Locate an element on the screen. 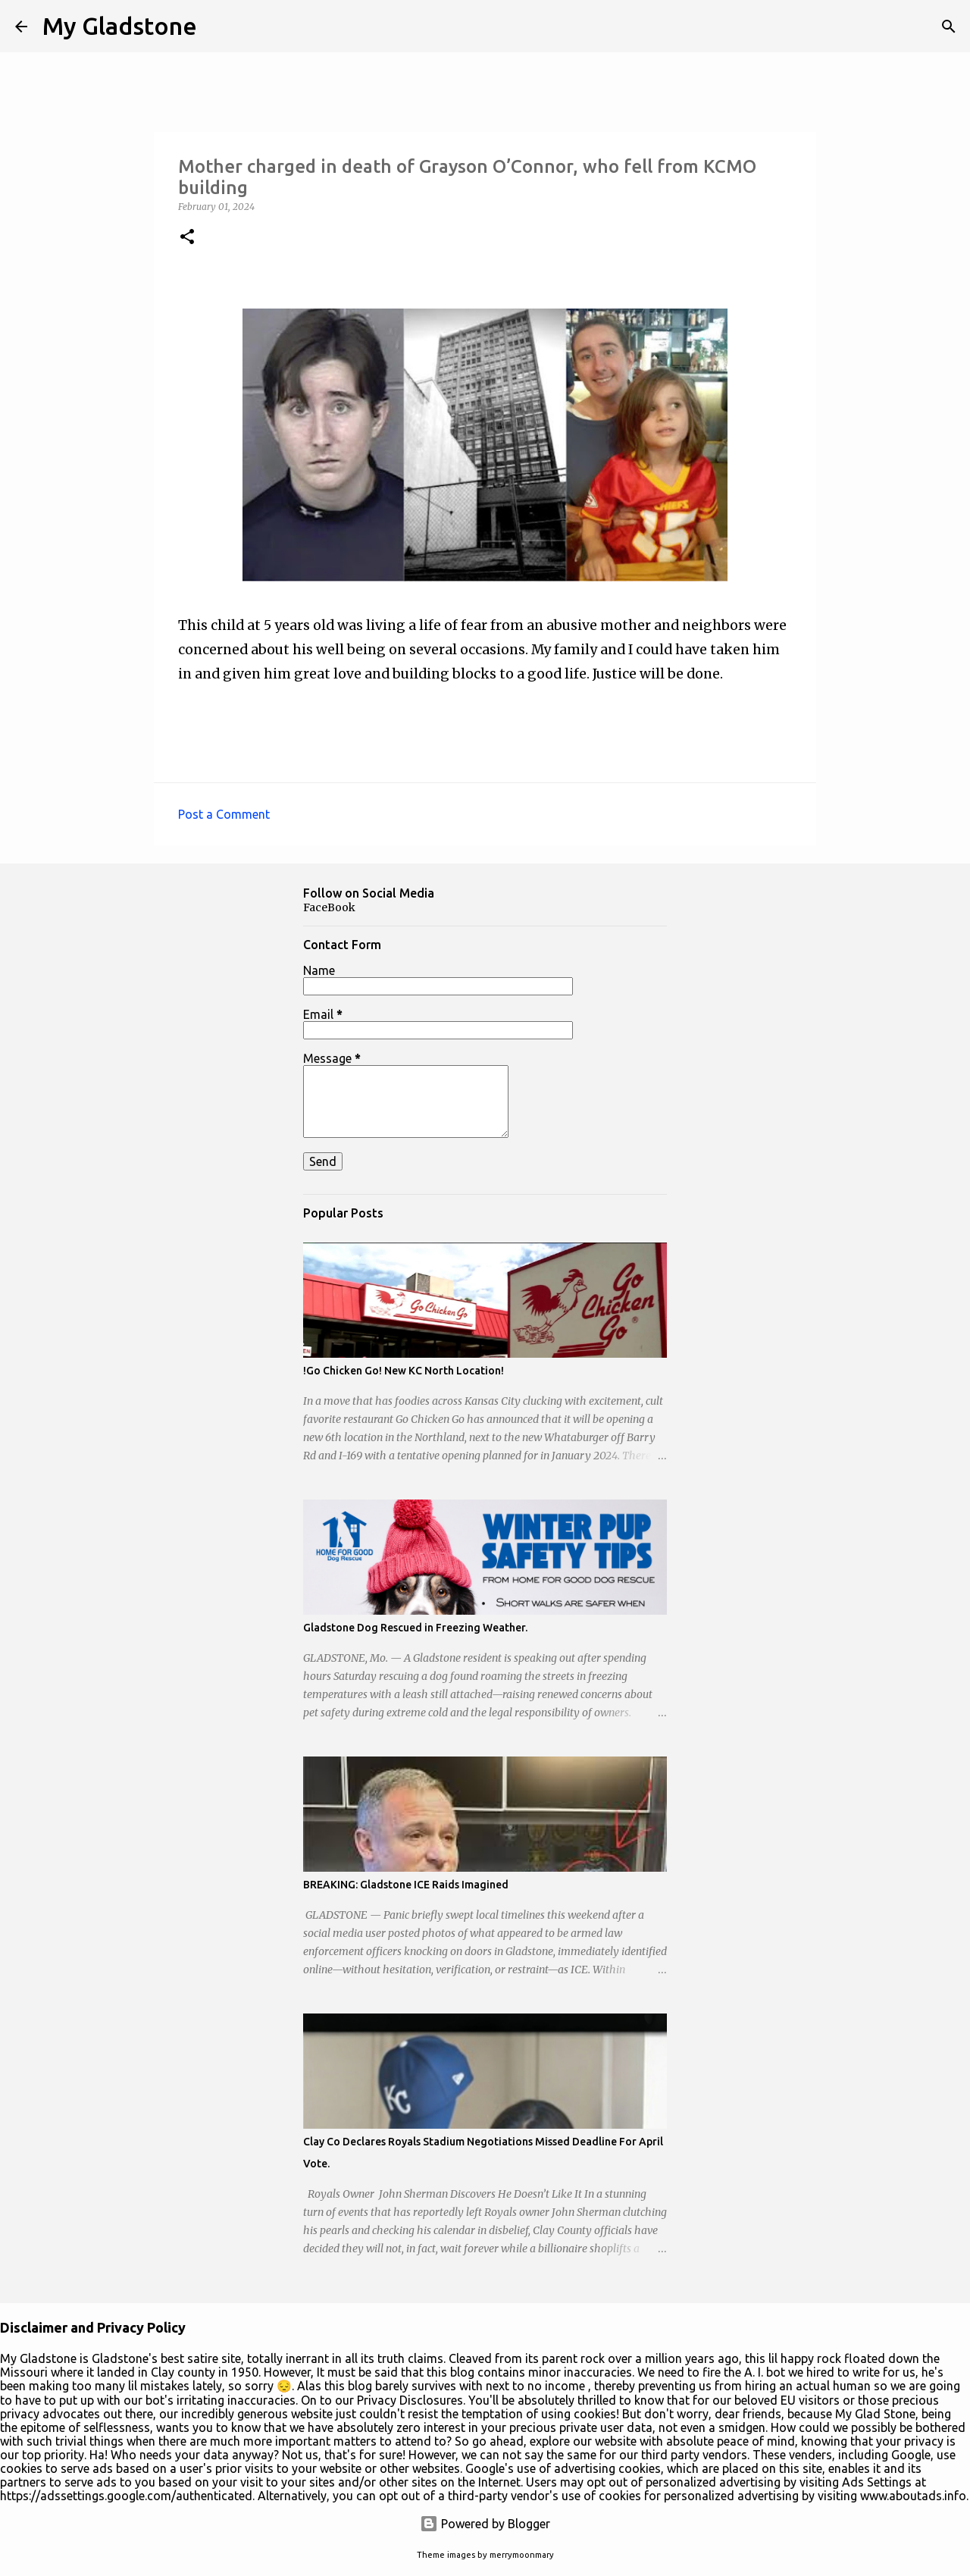 The width and height of the screenshot is (970, 2576). merrymoonmary is located at coordinates (522, 2554).